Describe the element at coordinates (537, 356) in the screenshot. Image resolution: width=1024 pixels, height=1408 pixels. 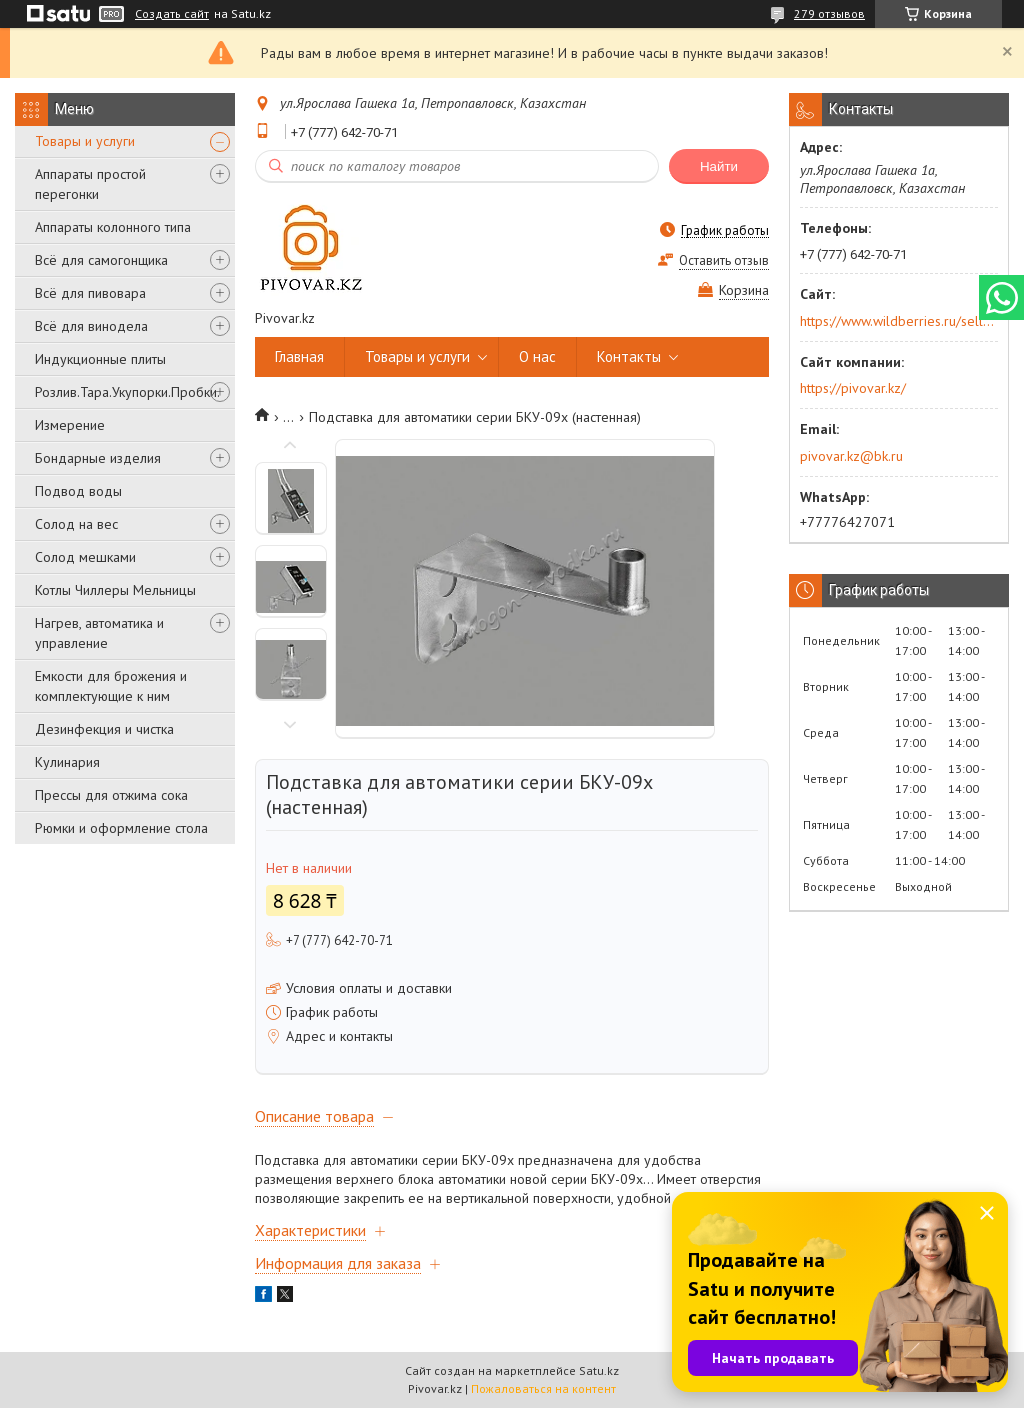
I see `О нас` at that location.